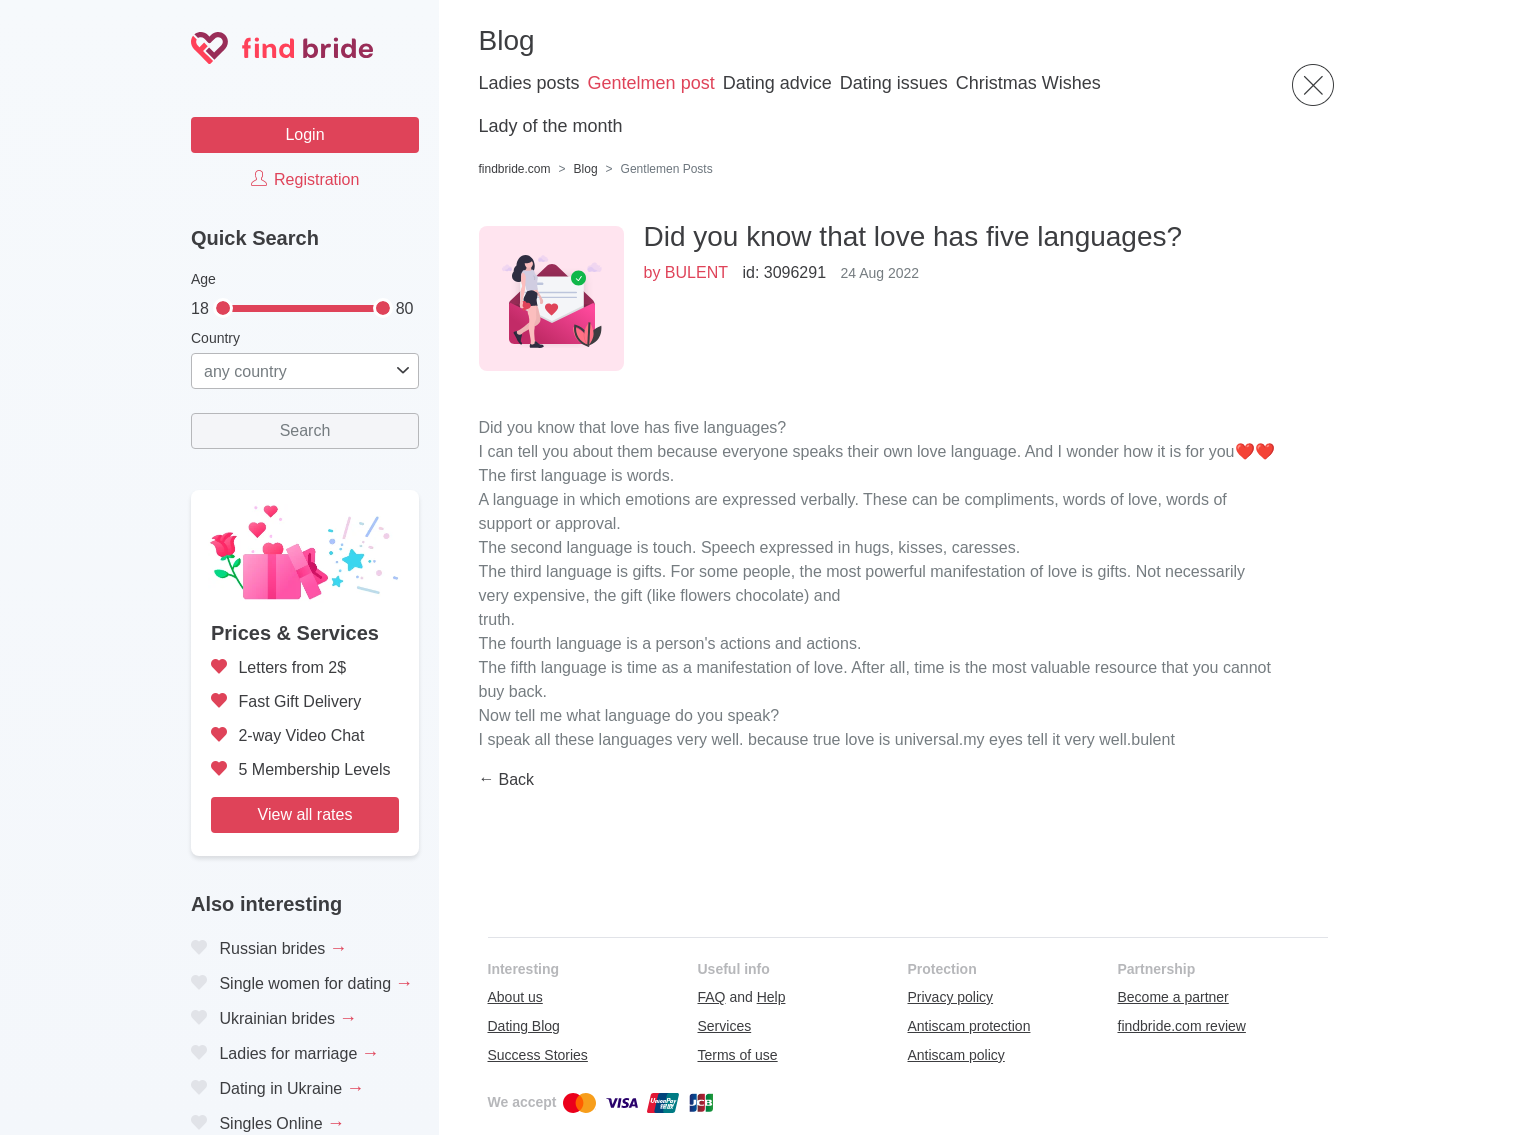  Describe the element at coordinates (304, 134) in the screenshot. I see `Login` at that location.